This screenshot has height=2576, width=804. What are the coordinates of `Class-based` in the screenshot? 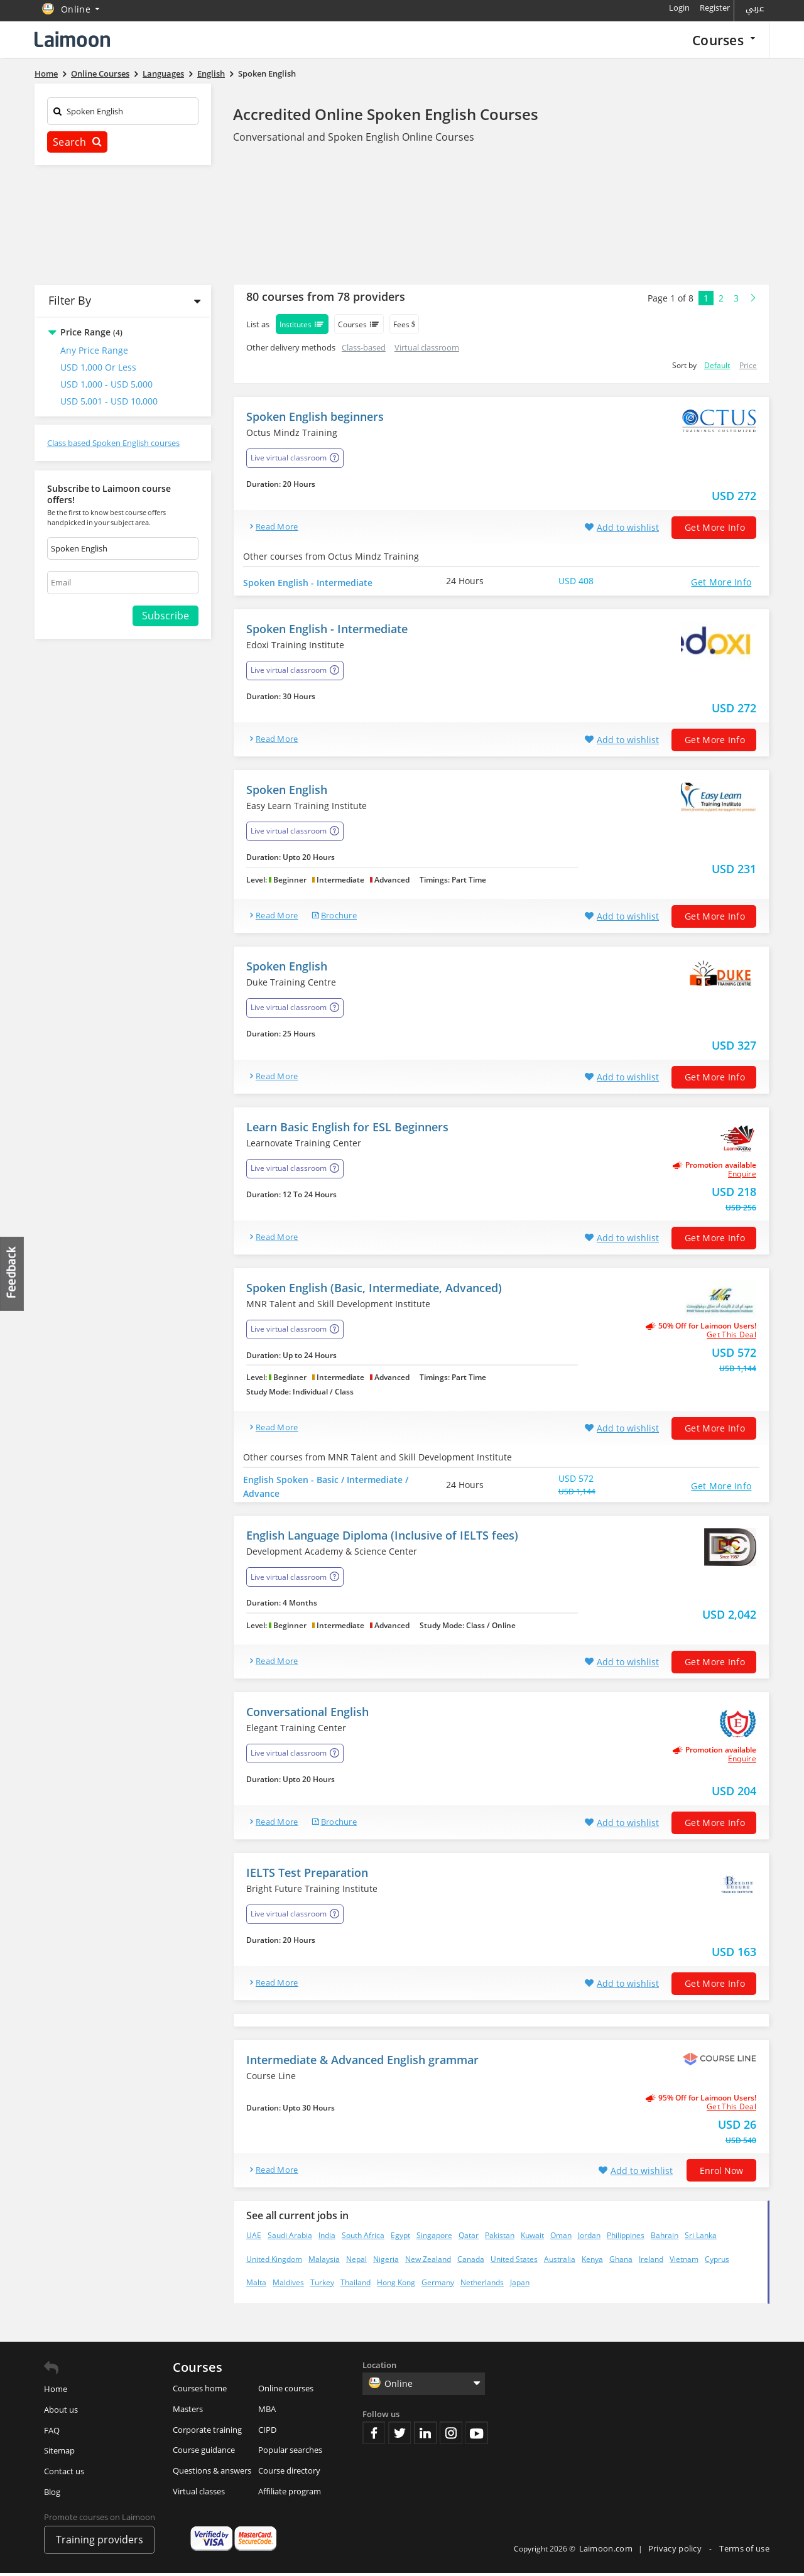 It's located at (364, 347).